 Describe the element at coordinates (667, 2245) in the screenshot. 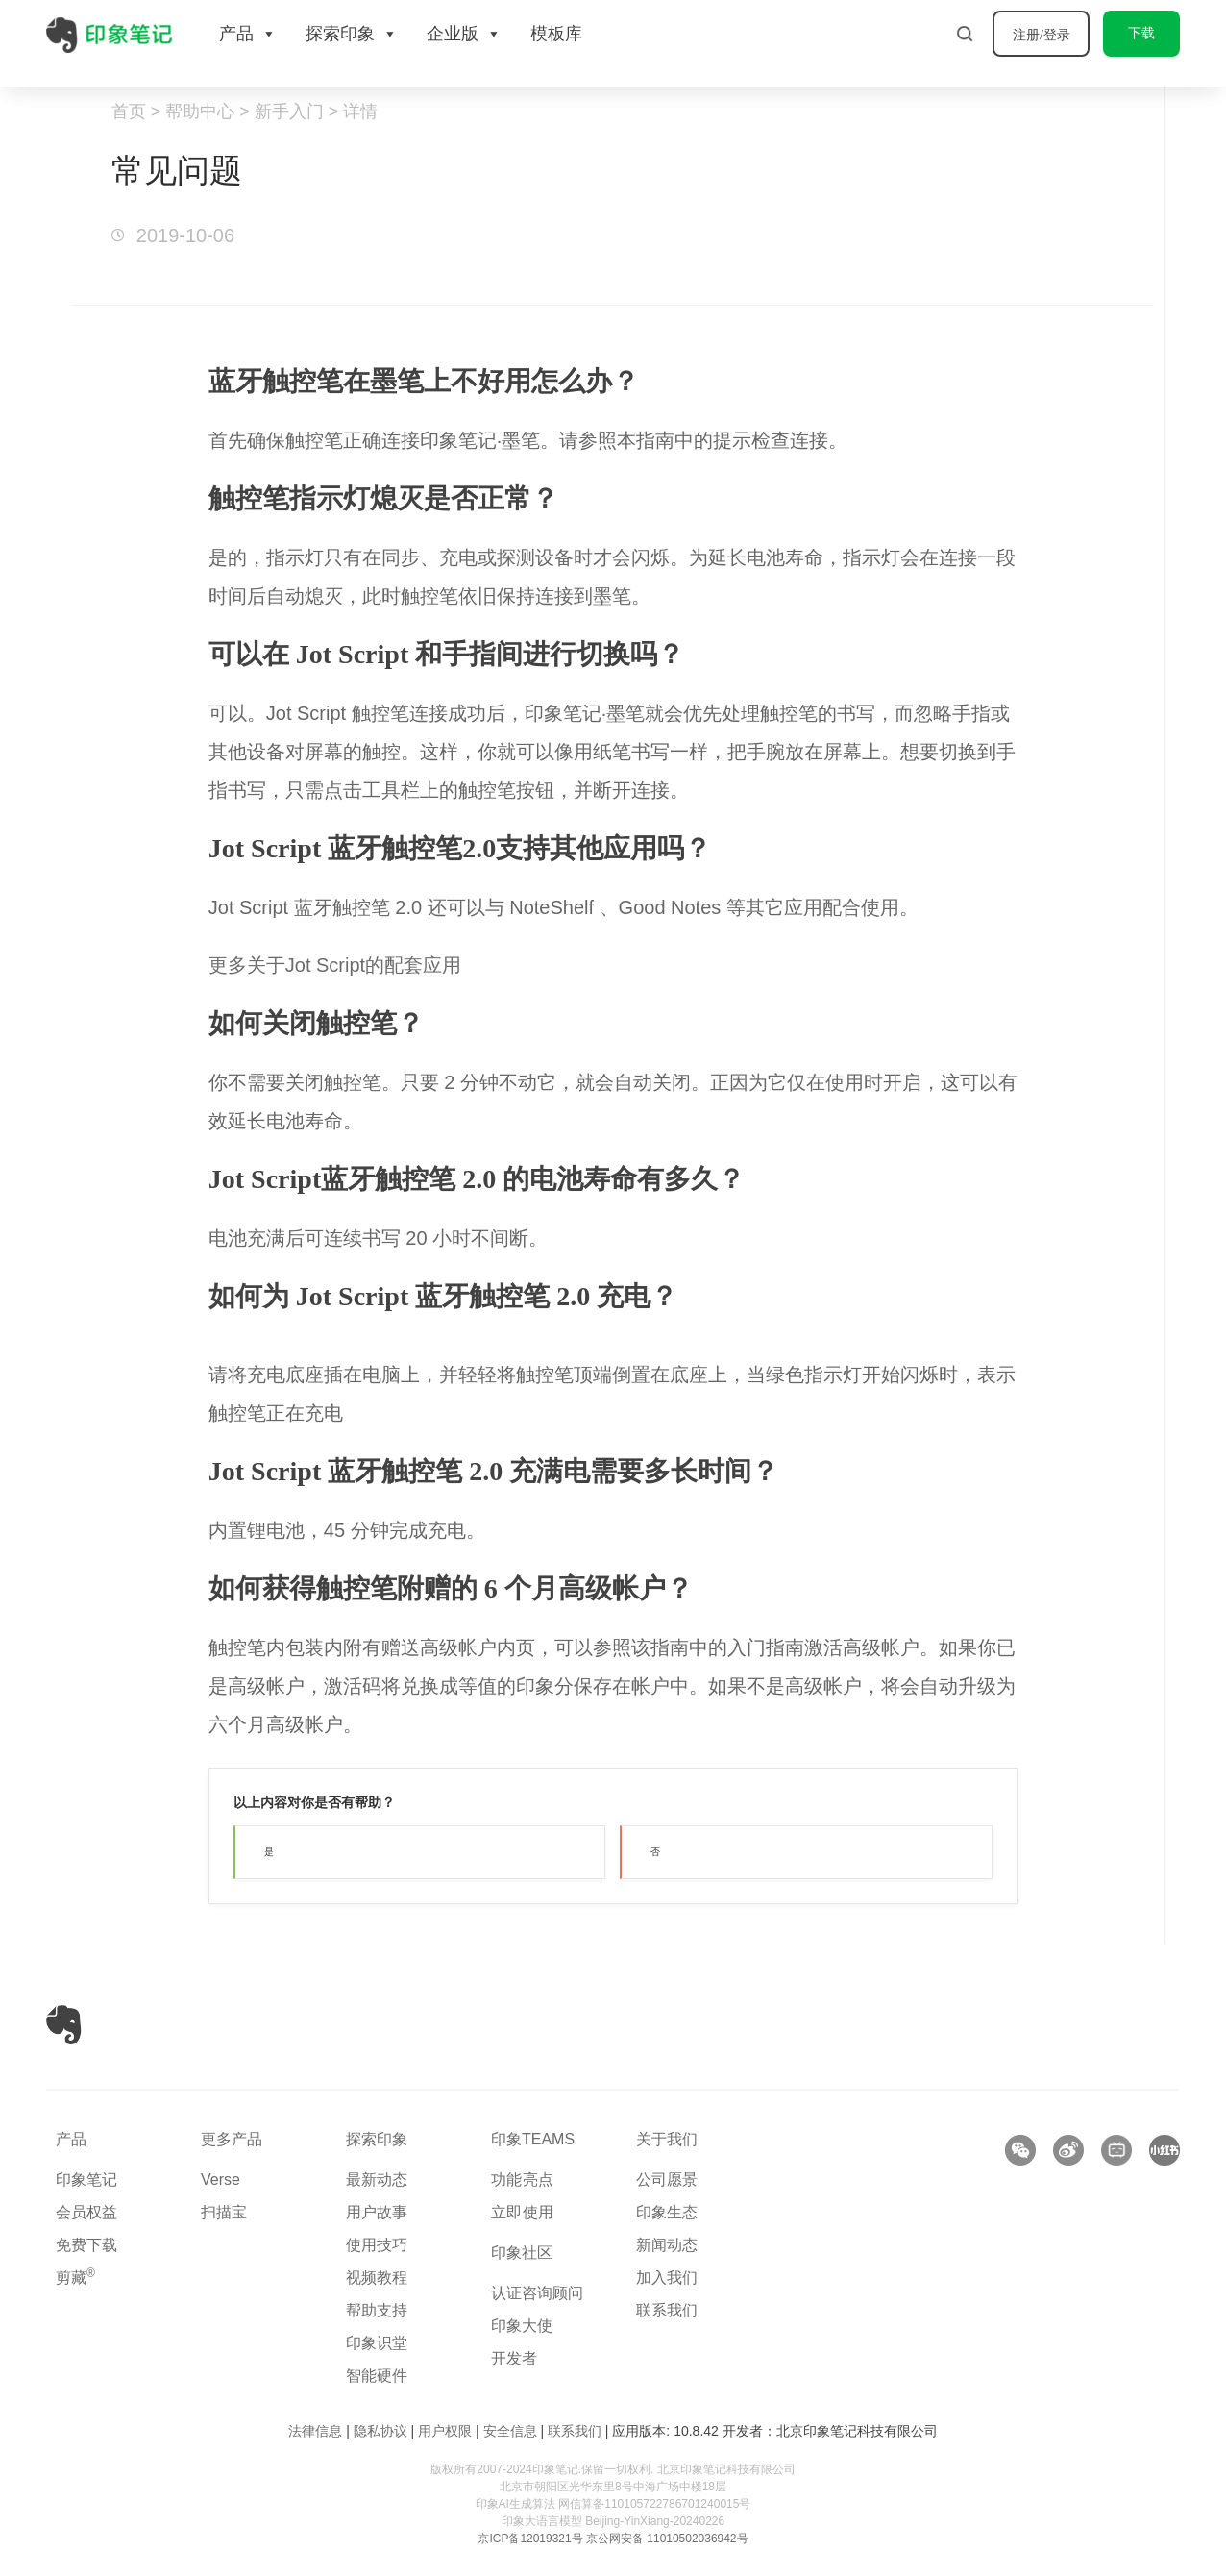

I see `新闻动态` at that location.